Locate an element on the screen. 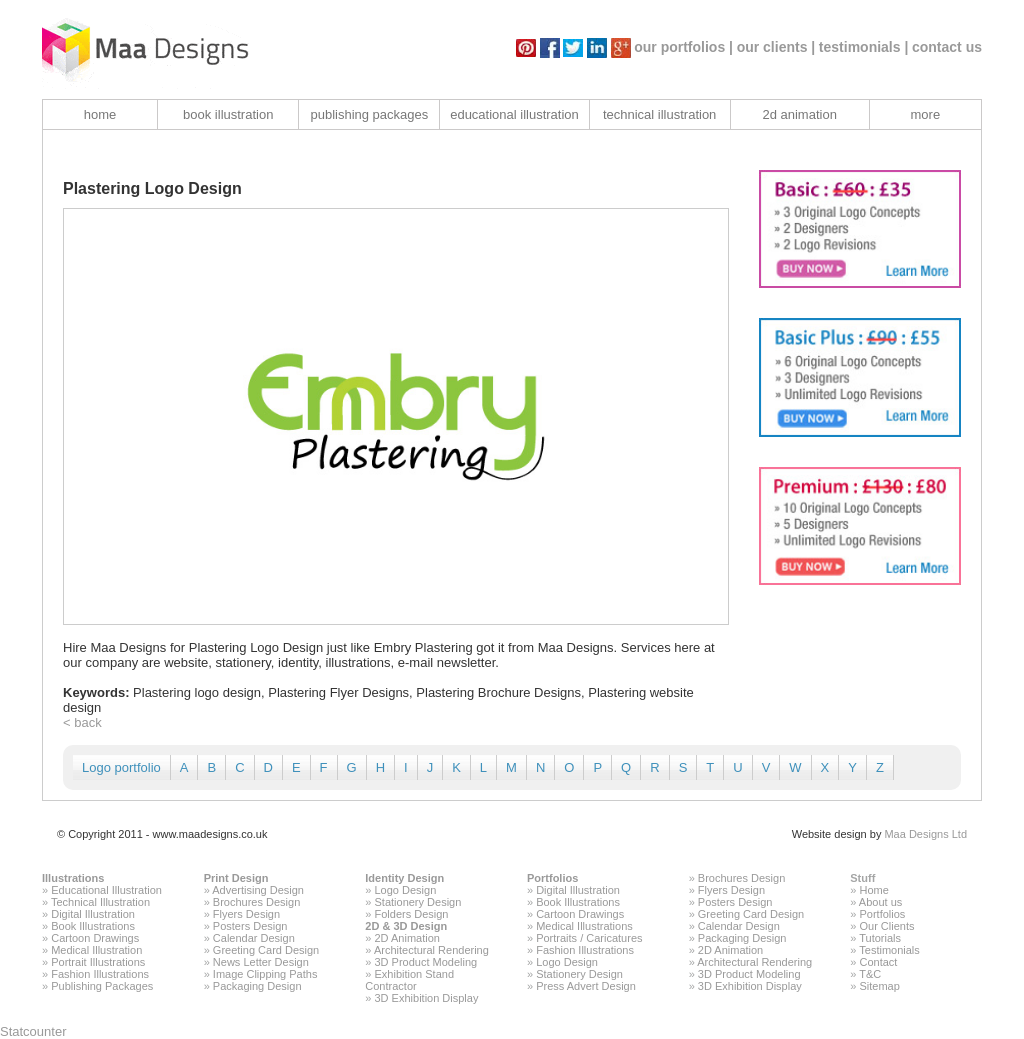 The width and height of the screenshot is (1024, 1039). Statcounter is located at coordinates (33, 1031).